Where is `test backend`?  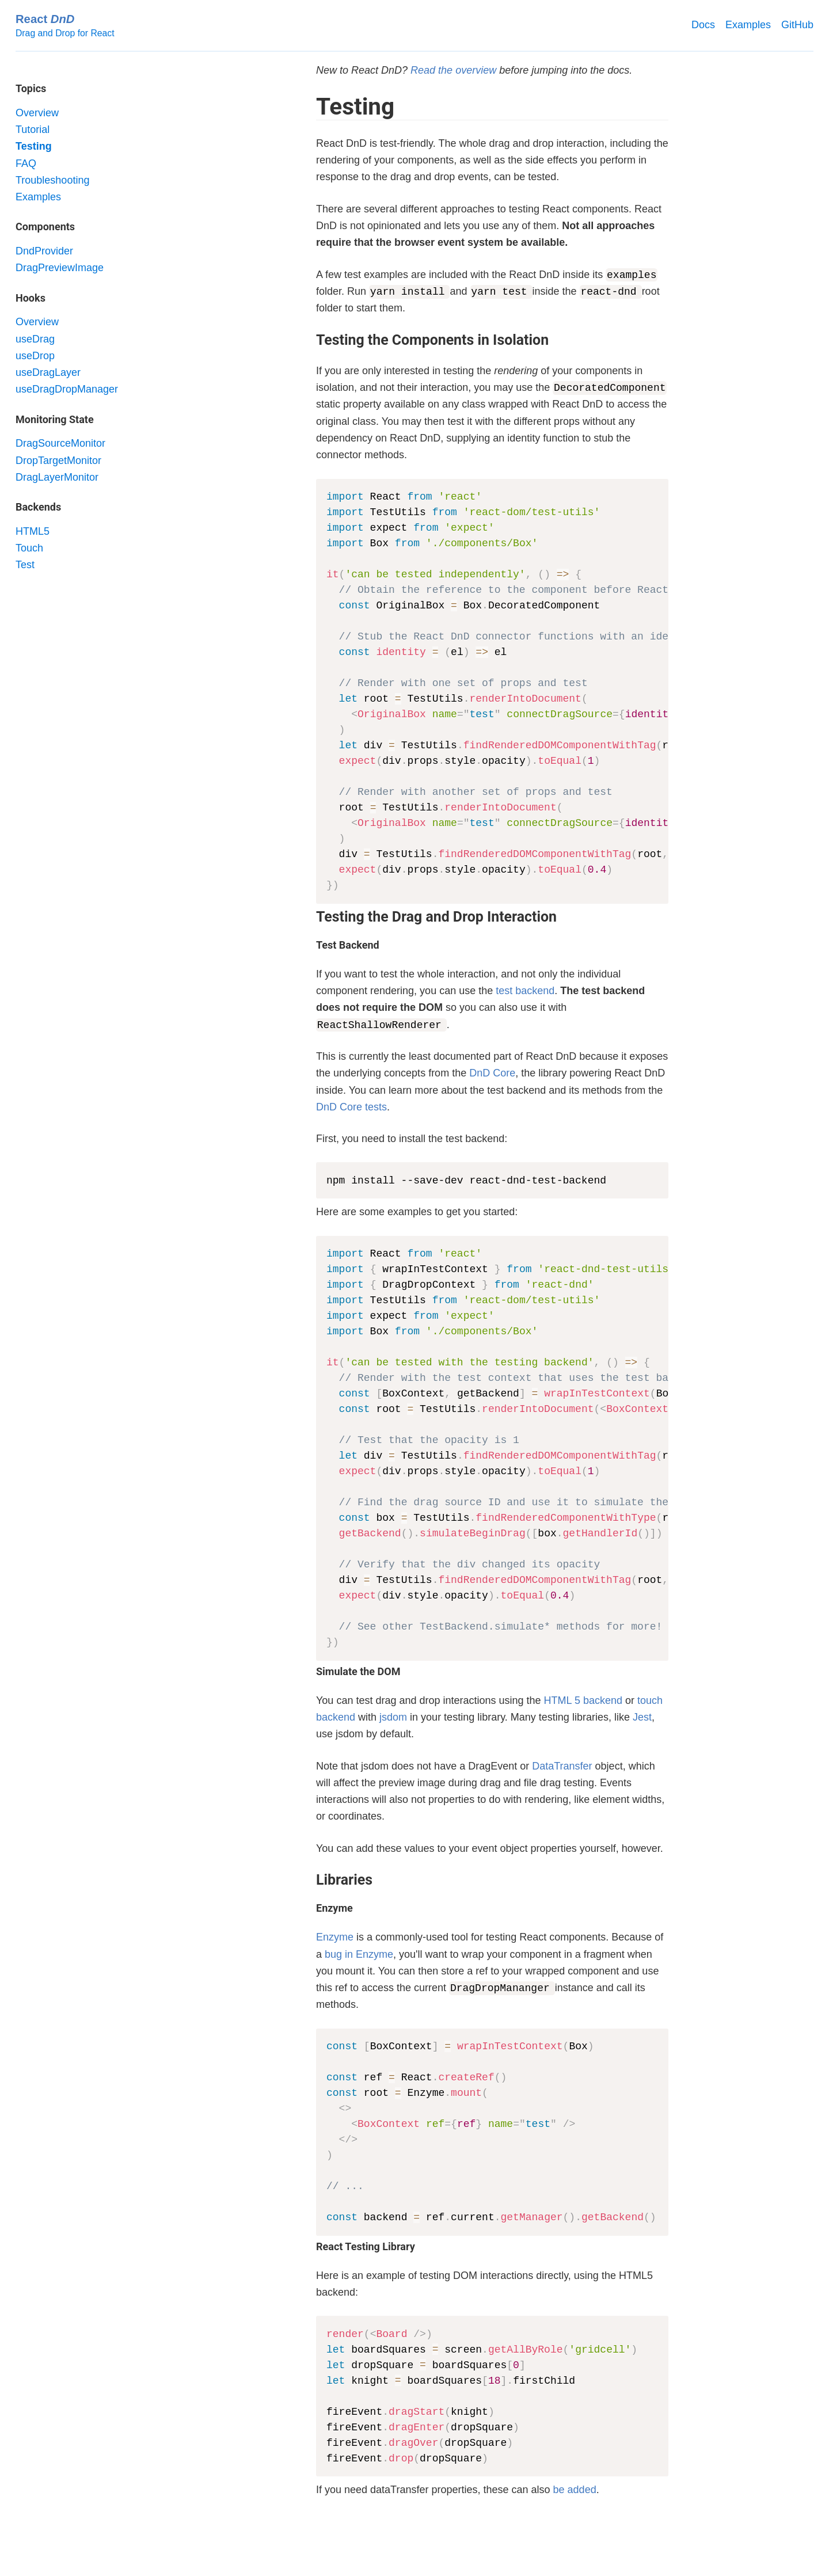
test backend is located at coordinates (525, 990).